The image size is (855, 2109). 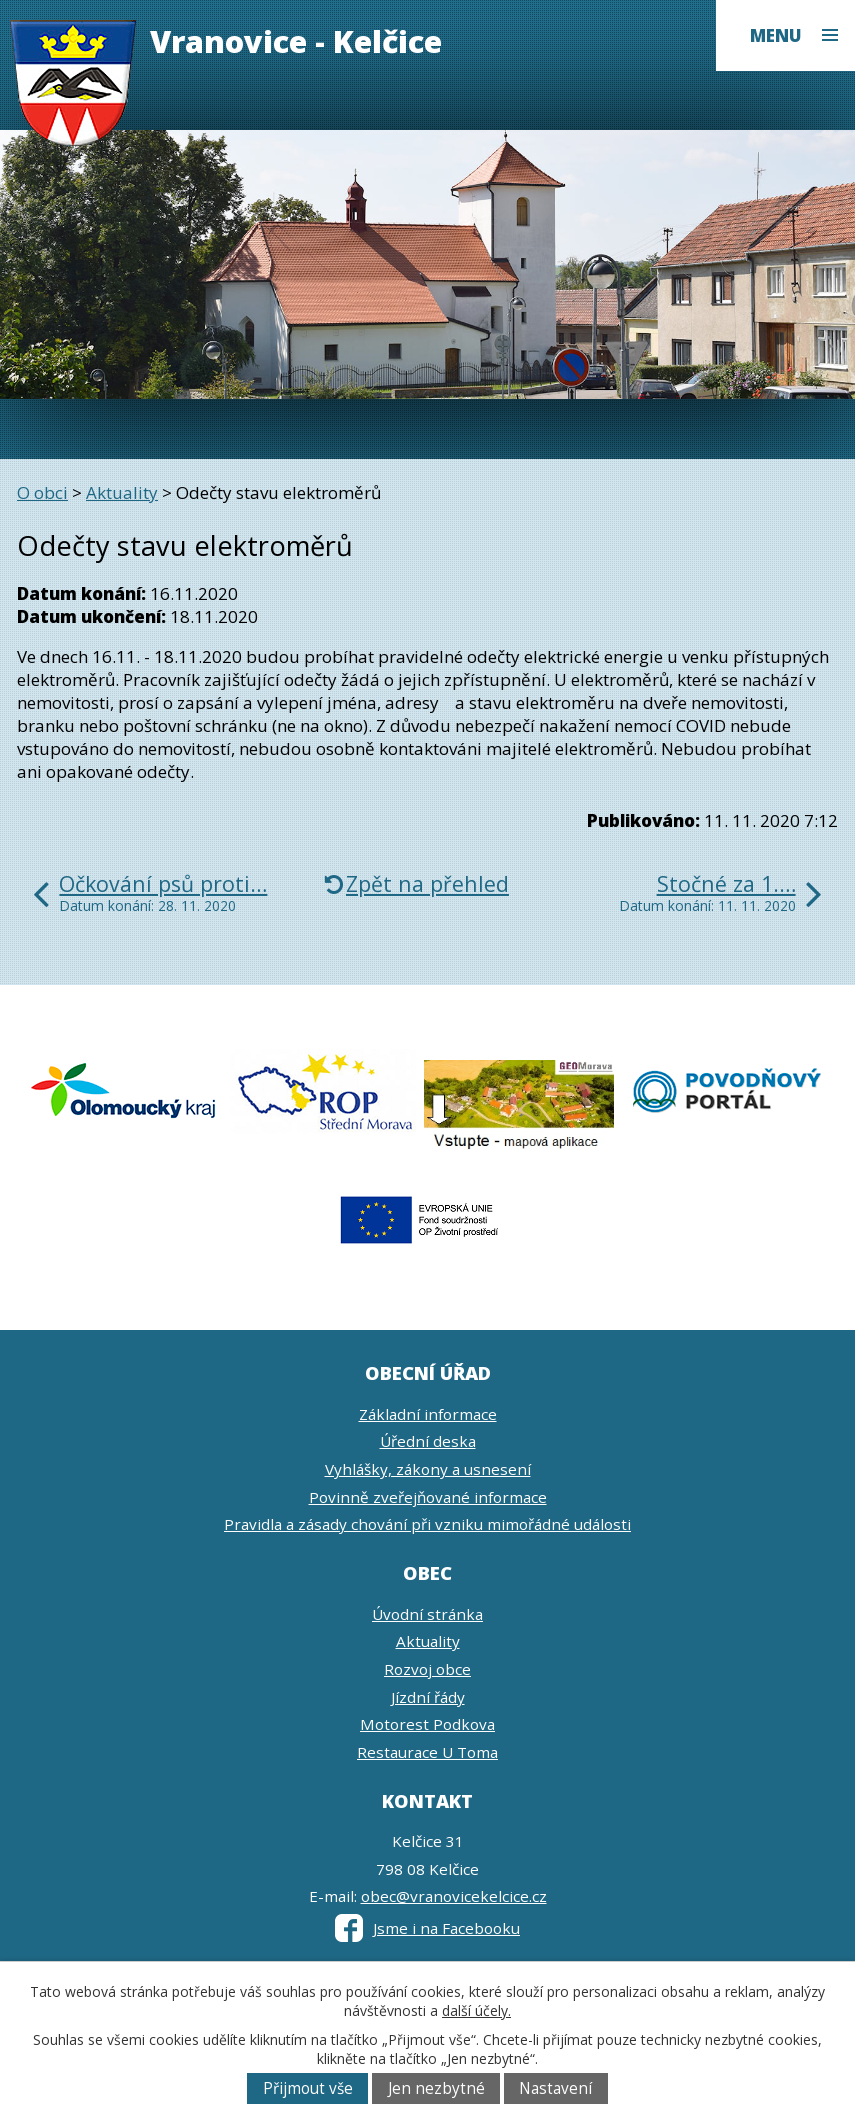 I want to click on Úvodní stránka, so click(x=427, y=1614).